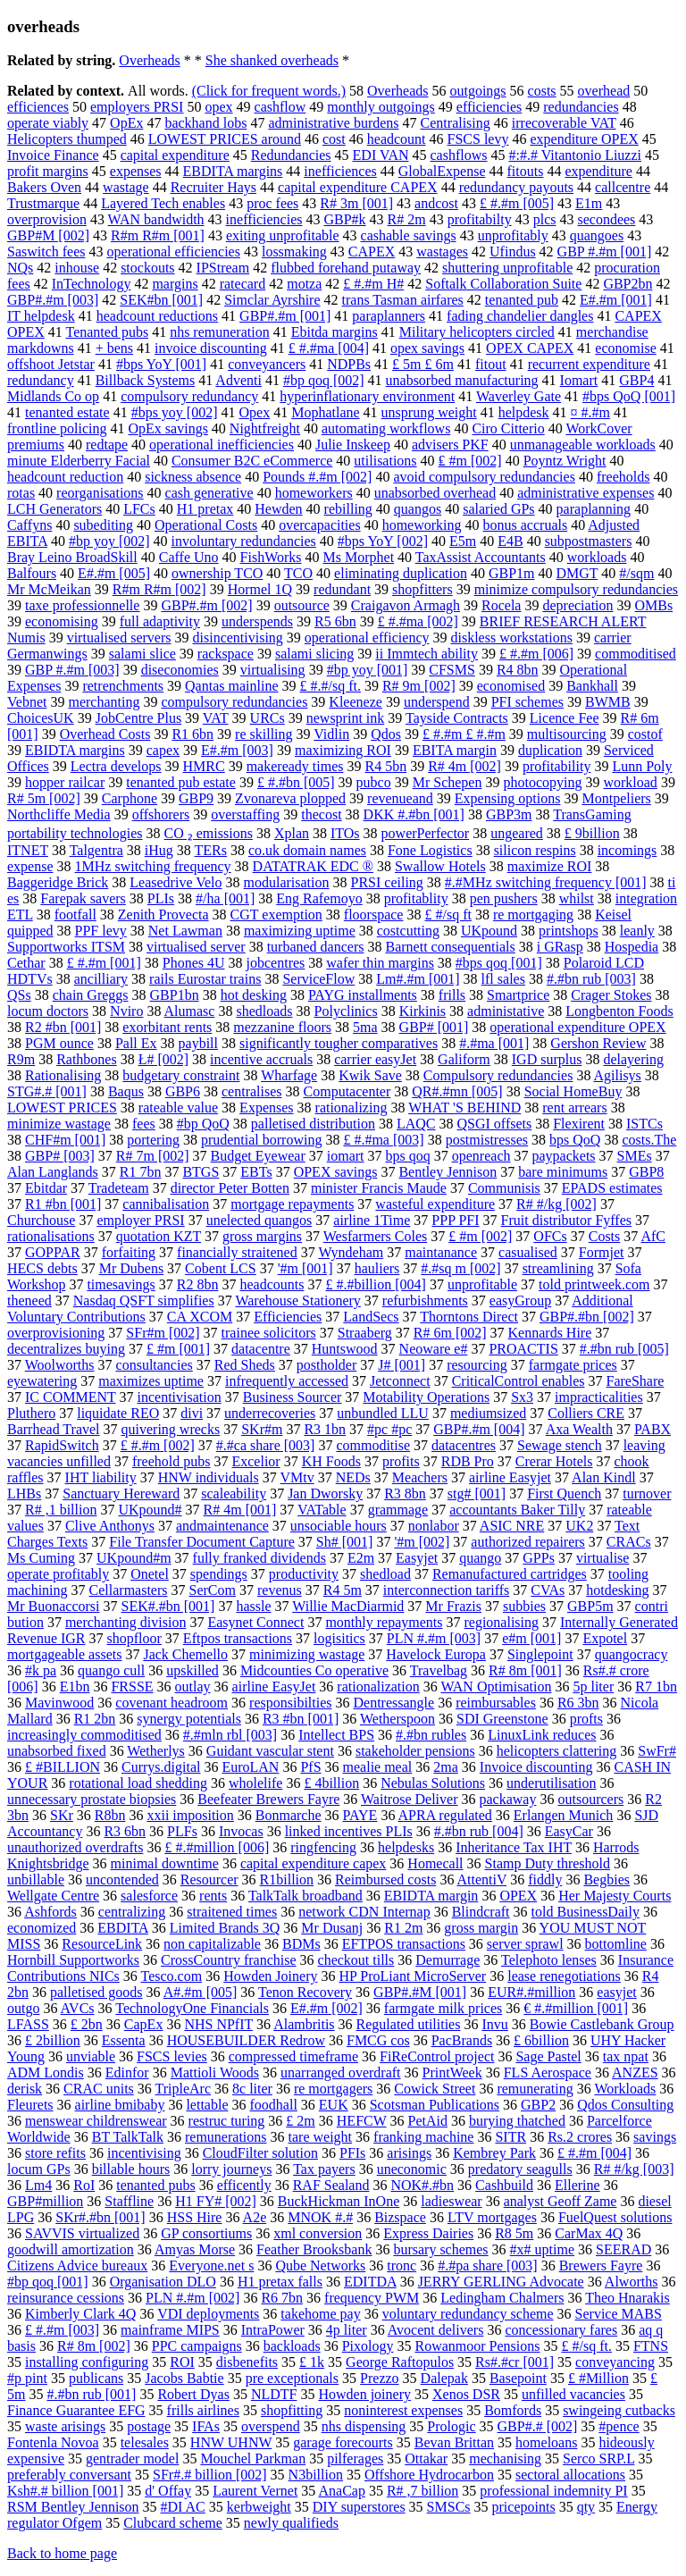 The height and width of the screenshot is (2576, 686). What do you see at coordinates (360, 1557) in the screenshot?
I see `E2m` at bounding box center [360, 1557].